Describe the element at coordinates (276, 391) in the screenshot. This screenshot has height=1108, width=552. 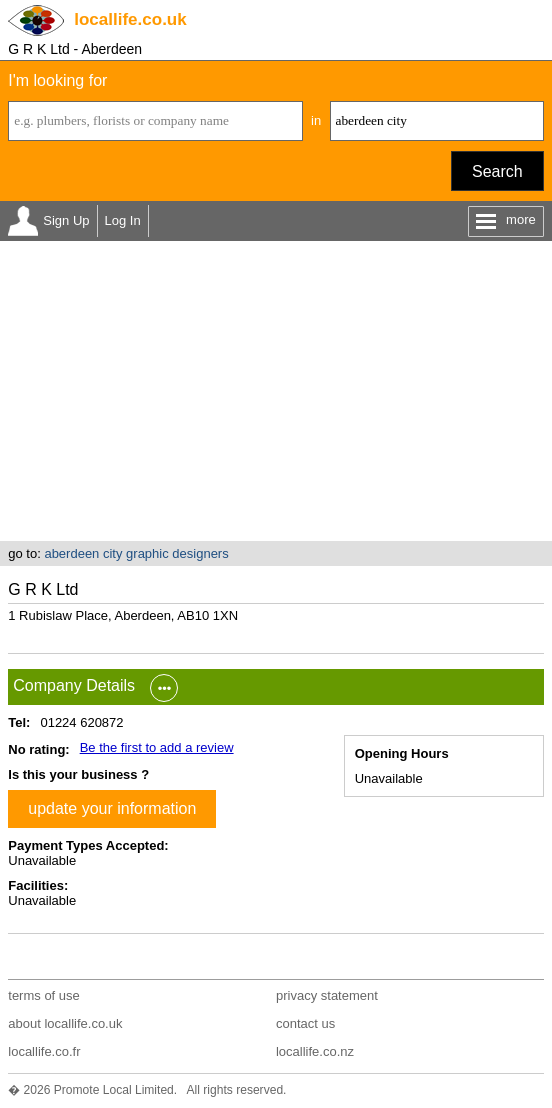
I see `[Advertisement]` at that location.